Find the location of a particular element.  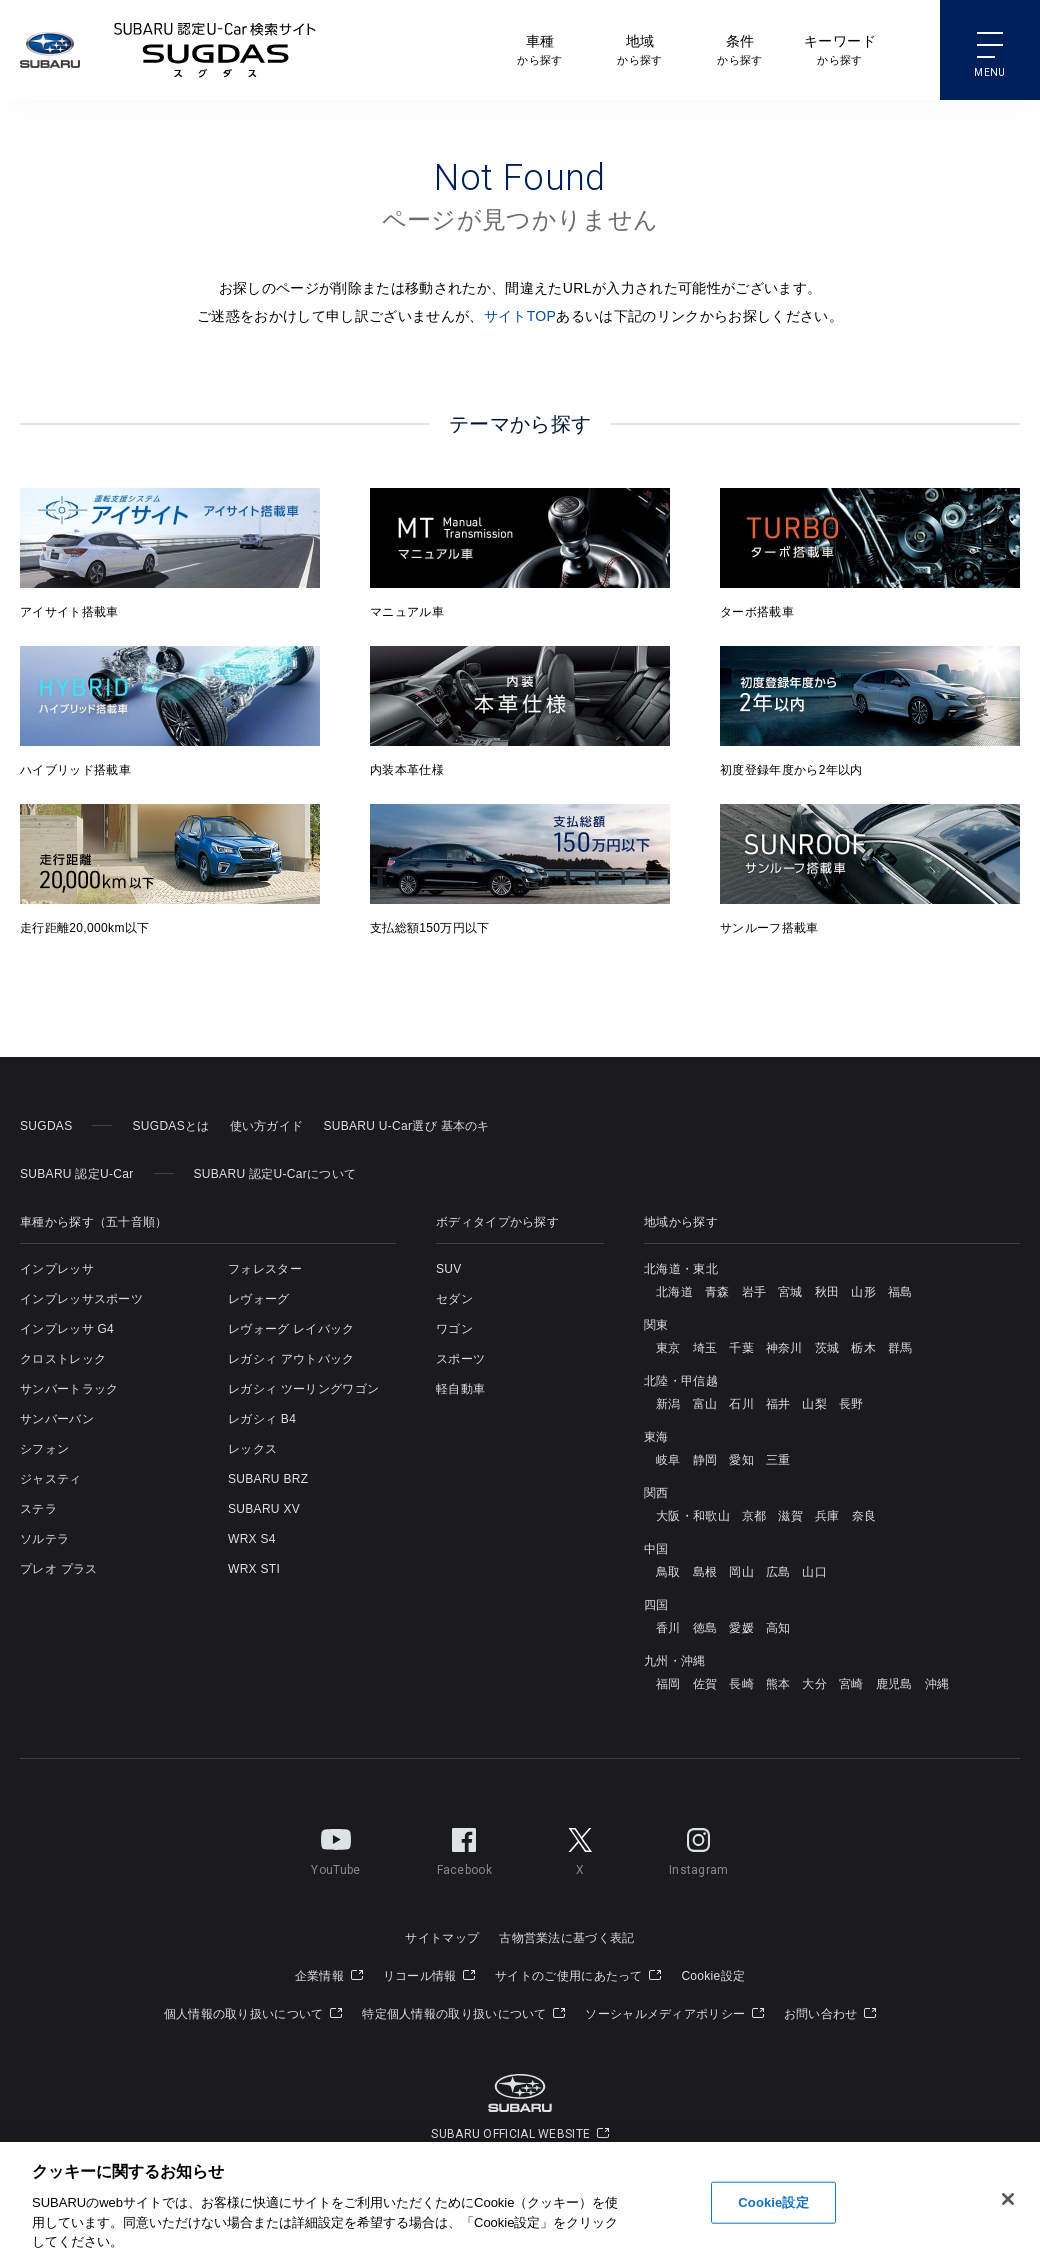

千葉 is located at coordinates (741, 1348).